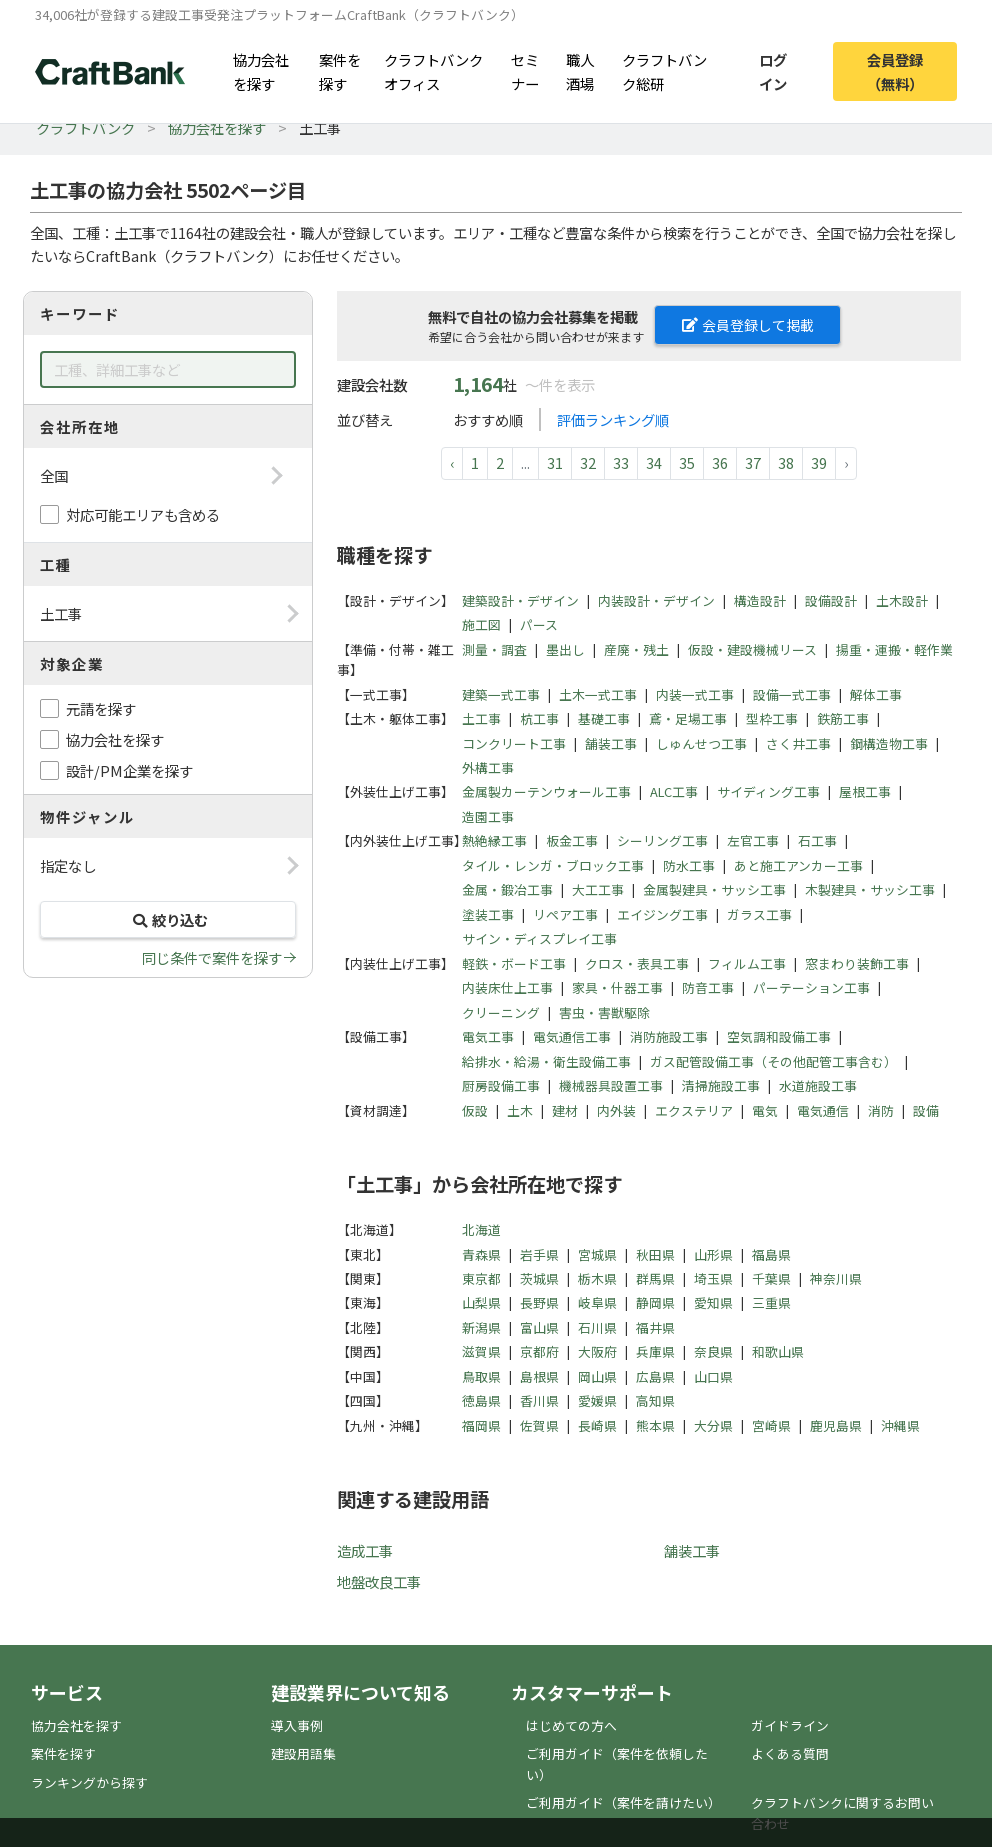  What do you see at coordinates (494, 649) in the screenshot?
I see `測量・調査` at bounding box center [494, 649].